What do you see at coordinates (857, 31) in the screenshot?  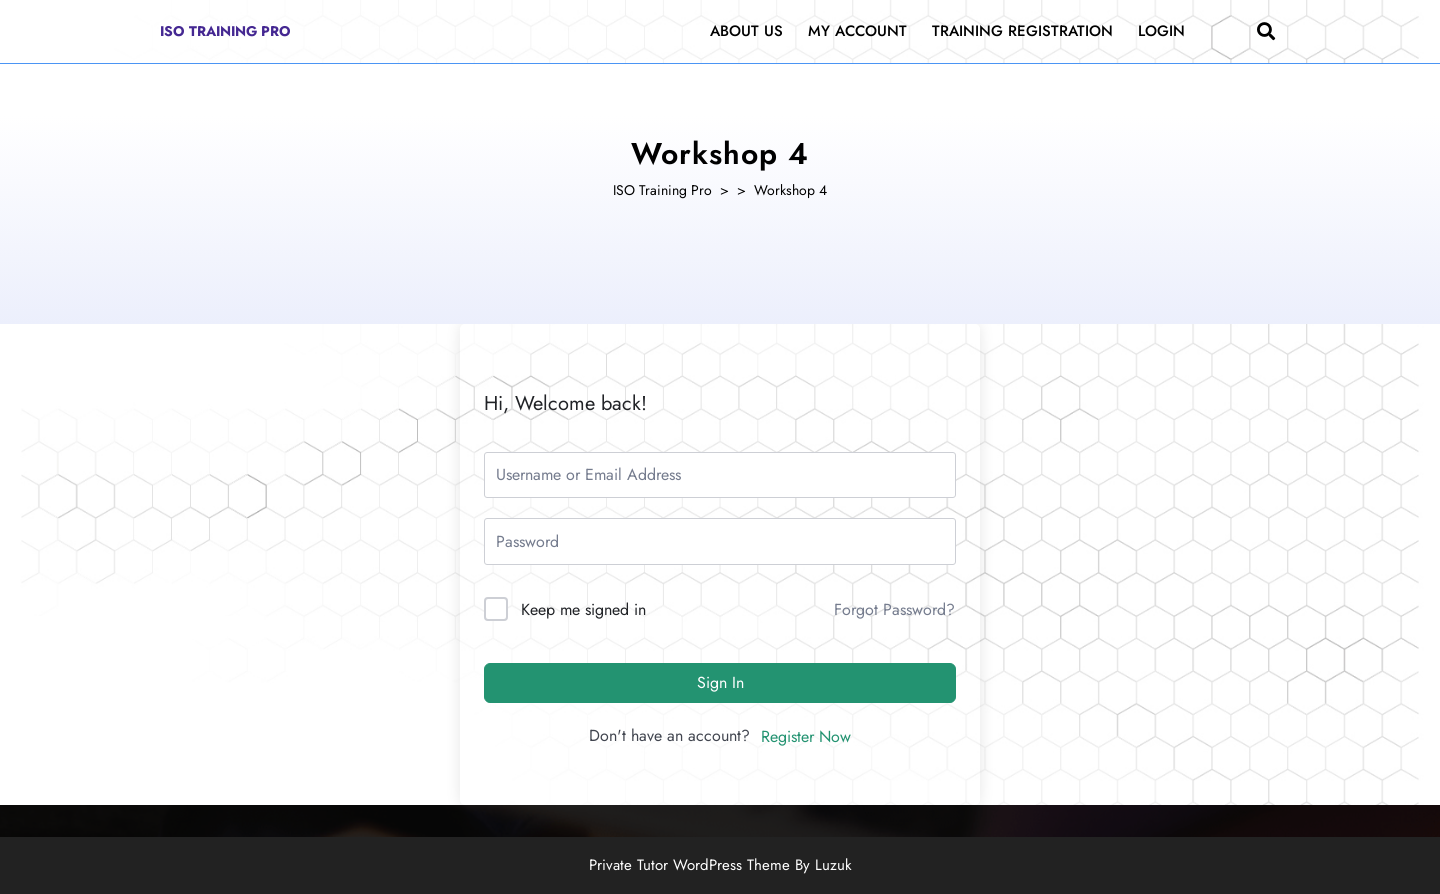 I see `My Account` at bounding box center [857, 31].